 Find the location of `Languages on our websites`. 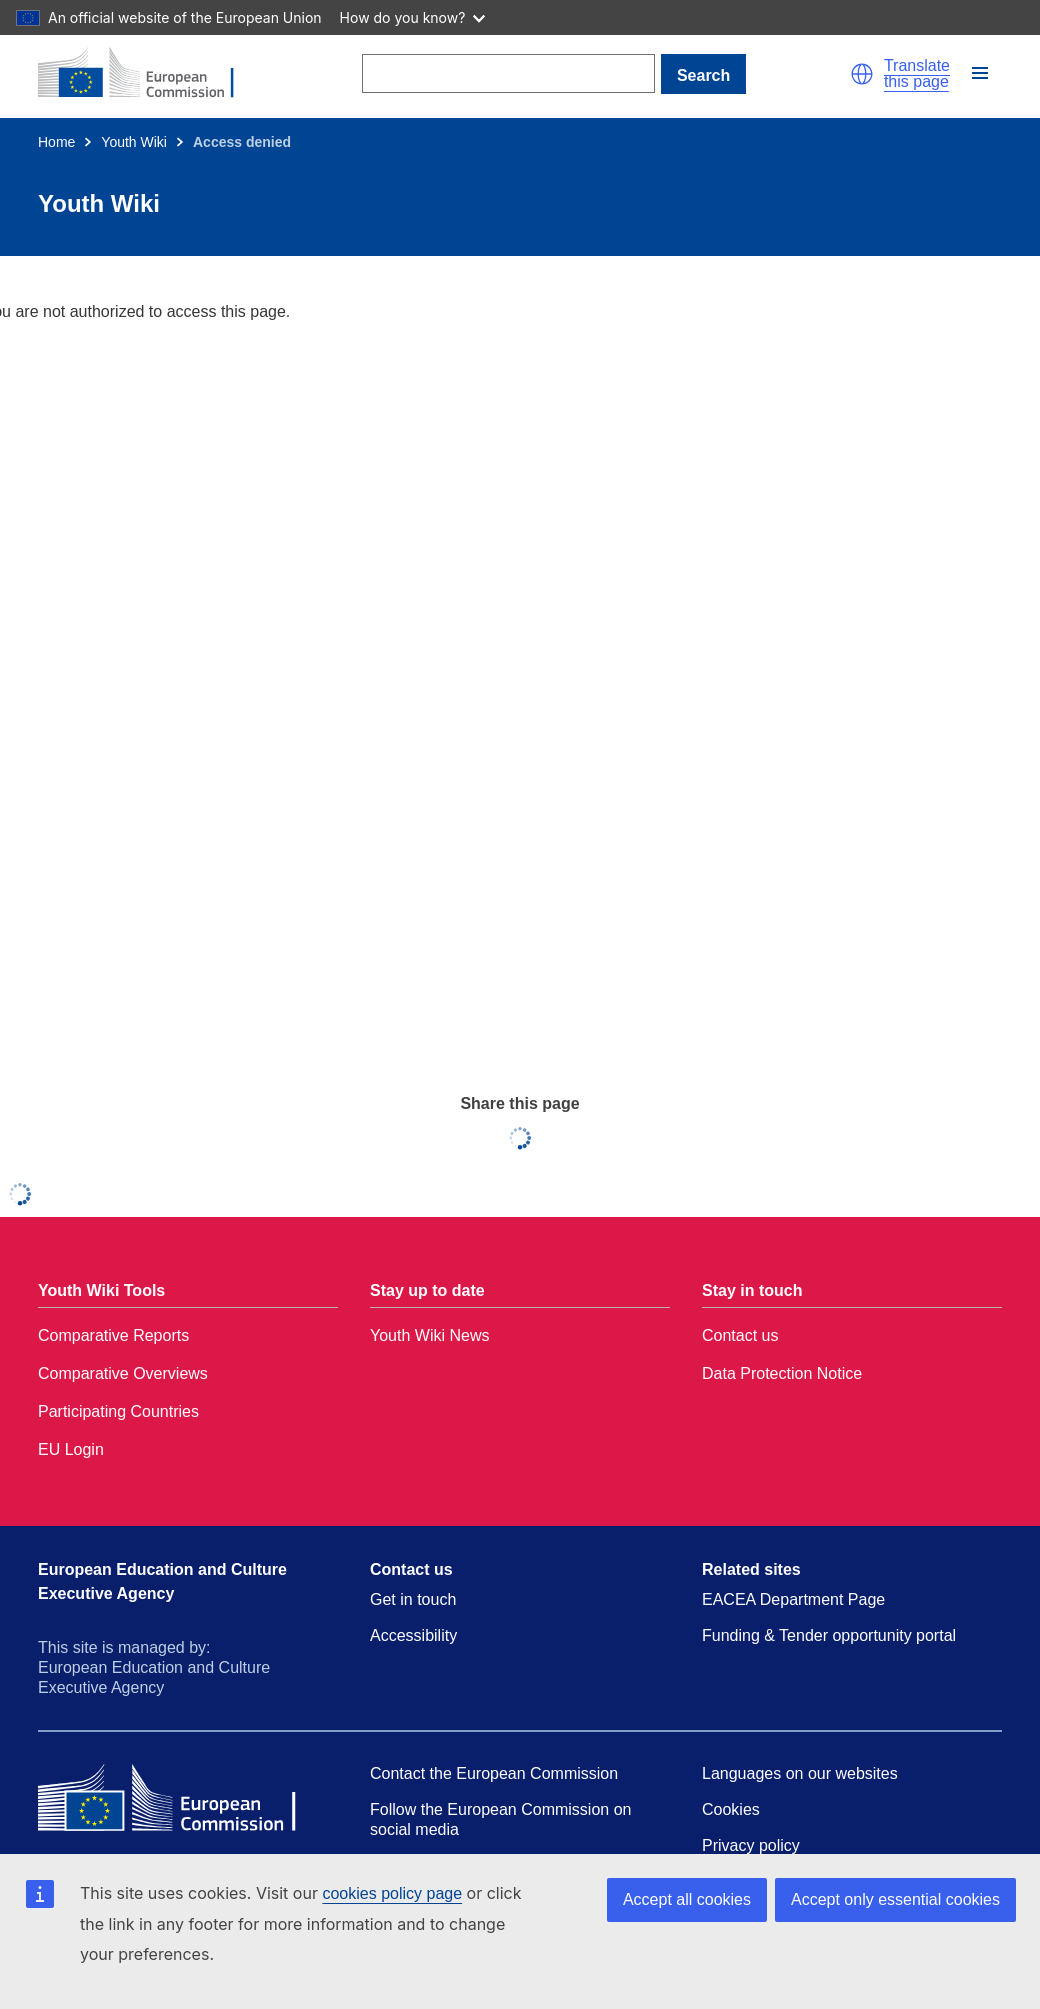

Languages on our websites is located at coordinates (800, 1773).